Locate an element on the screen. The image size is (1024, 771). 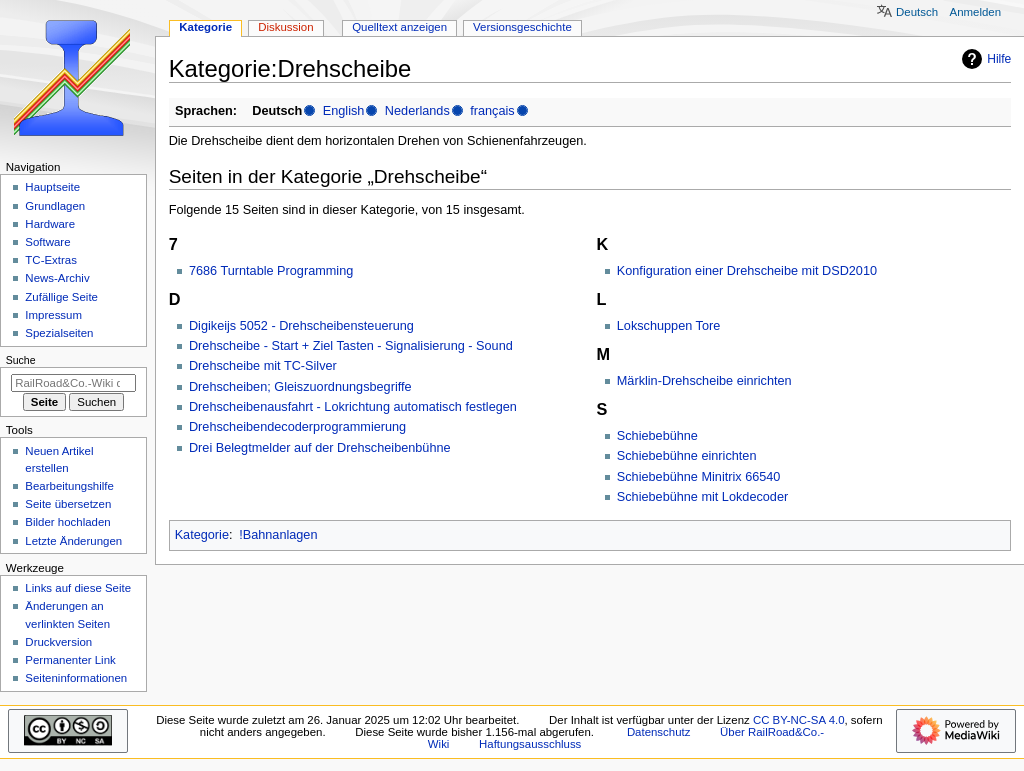
Suche is located at coordinates (21, 360).